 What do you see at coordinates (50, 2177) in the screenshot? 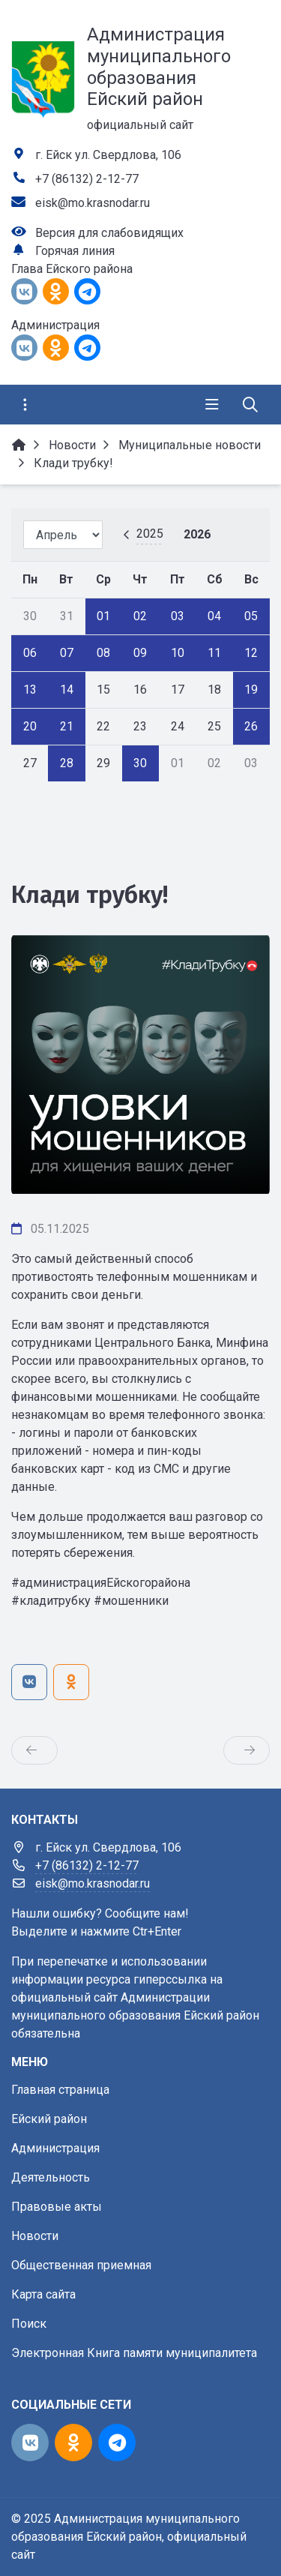
I see `Деятельность` at bounding box center [50, 2177].